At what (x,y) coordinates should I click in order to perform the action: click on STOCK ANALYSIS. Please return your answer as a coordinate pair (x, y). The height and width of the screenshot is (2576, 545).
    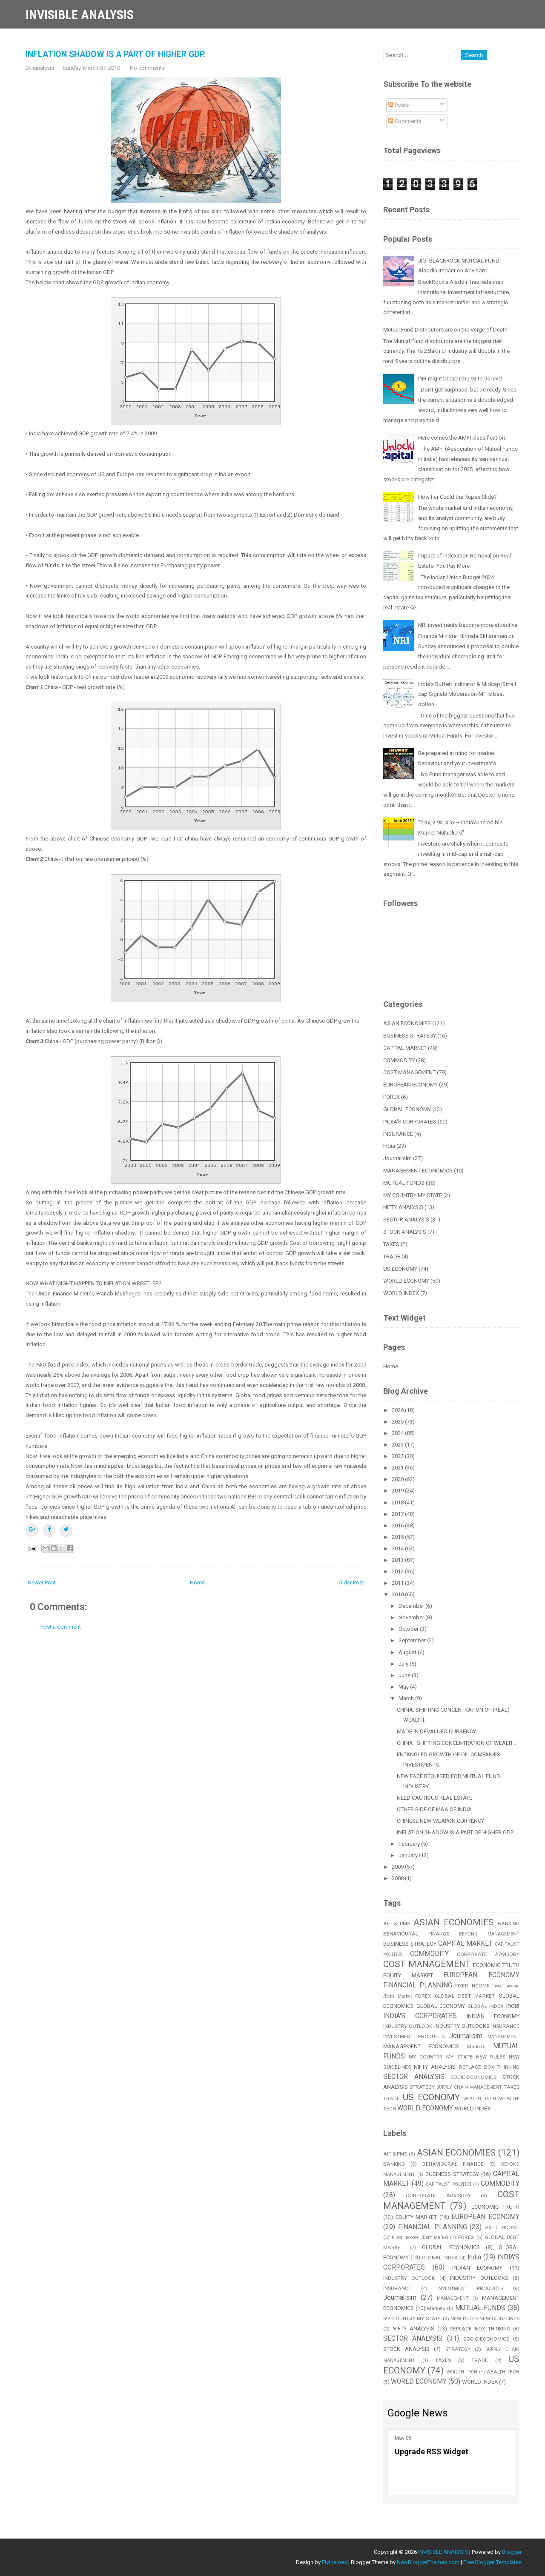
    Looking at the image, I should click on (404, 1232).